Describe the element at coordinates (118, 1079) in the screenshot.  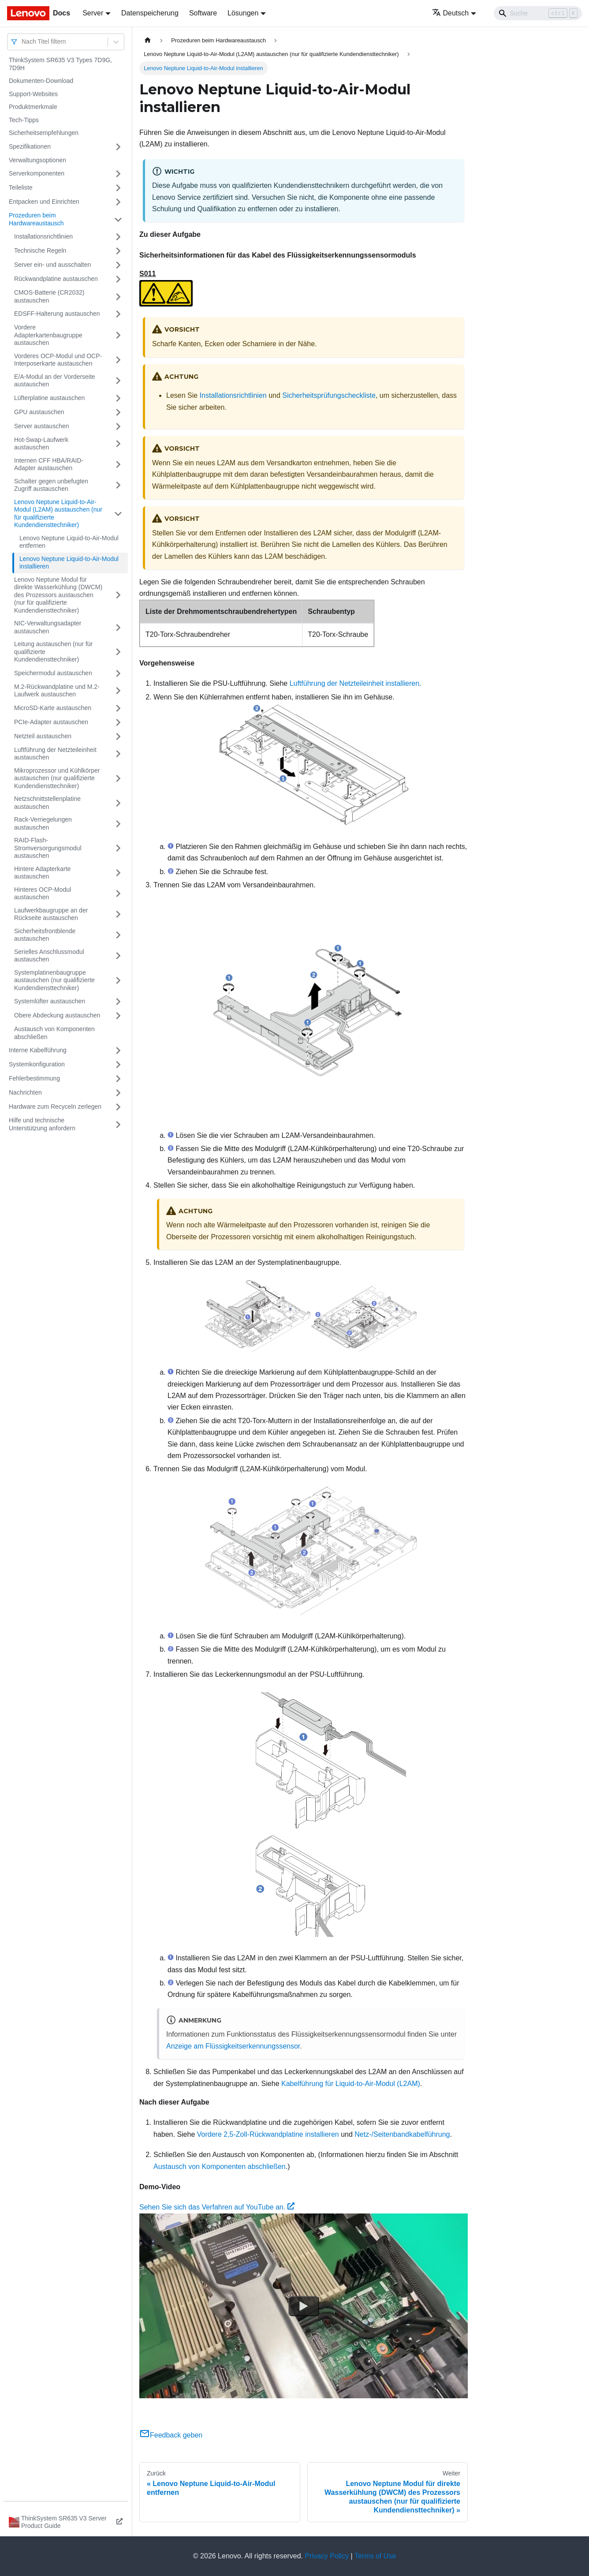
I see `[Umschalten der Seitenleiste mit einklappbarer Kategorie 'Fehlerbestimmung']` at that location.